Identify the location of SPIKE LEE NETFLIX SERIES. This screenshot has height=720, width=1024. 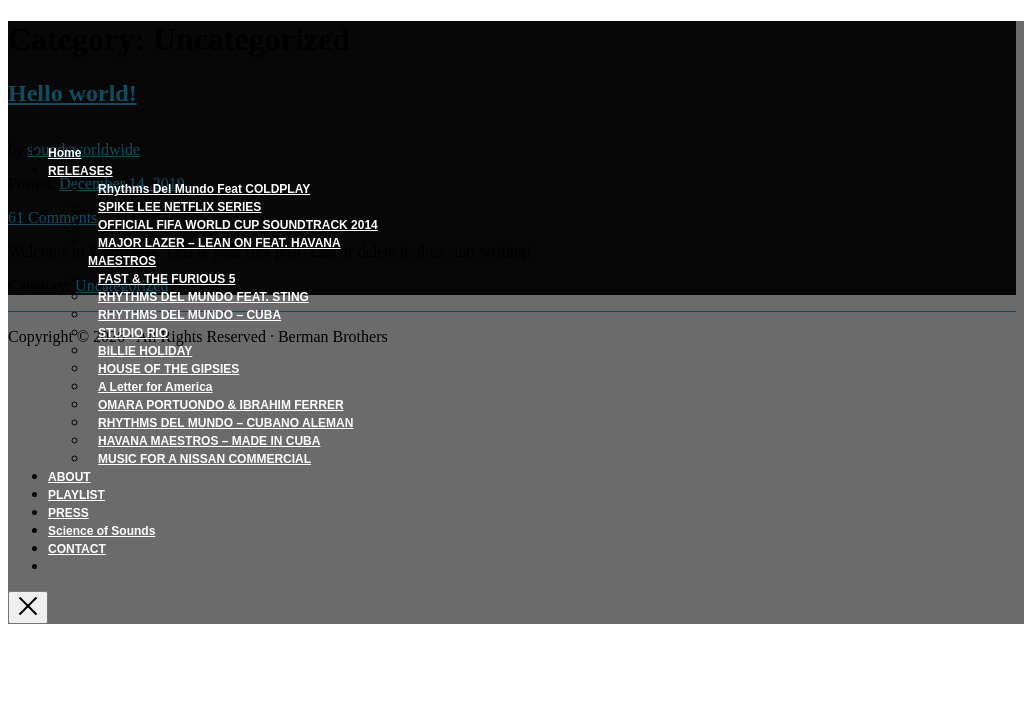
(179, 207).